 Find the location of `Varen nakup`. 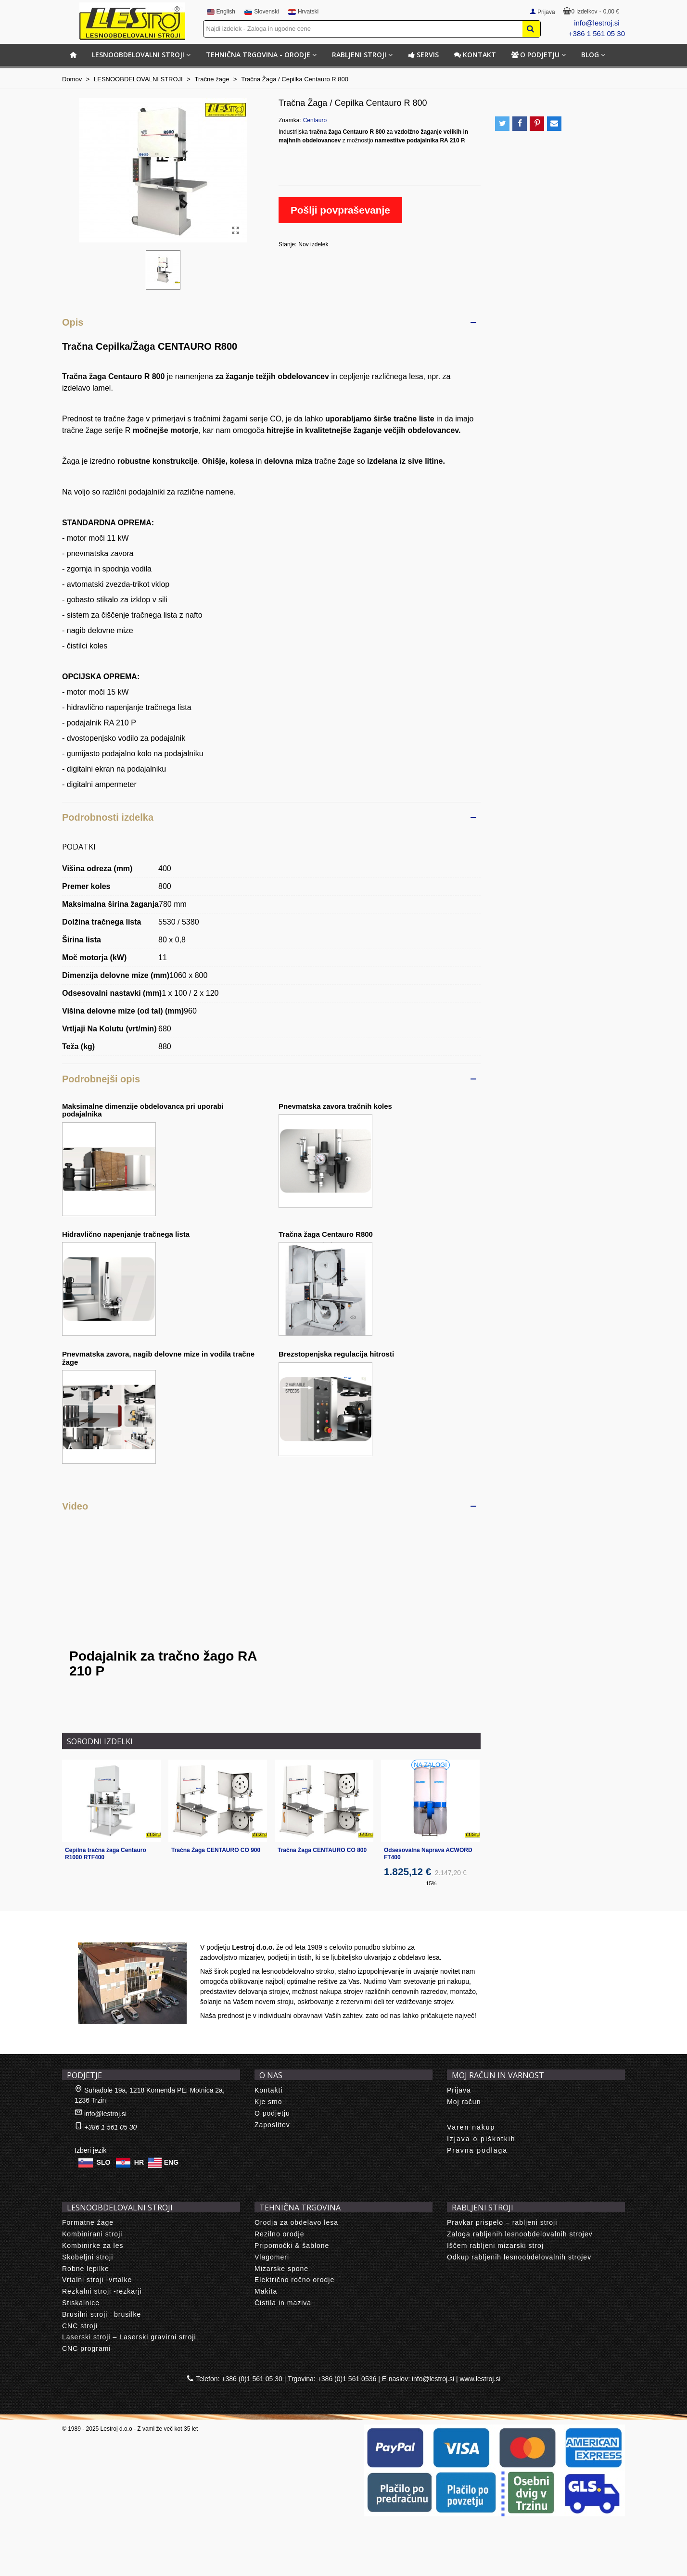

Varen nakup is located at coordinates (471, 2127).